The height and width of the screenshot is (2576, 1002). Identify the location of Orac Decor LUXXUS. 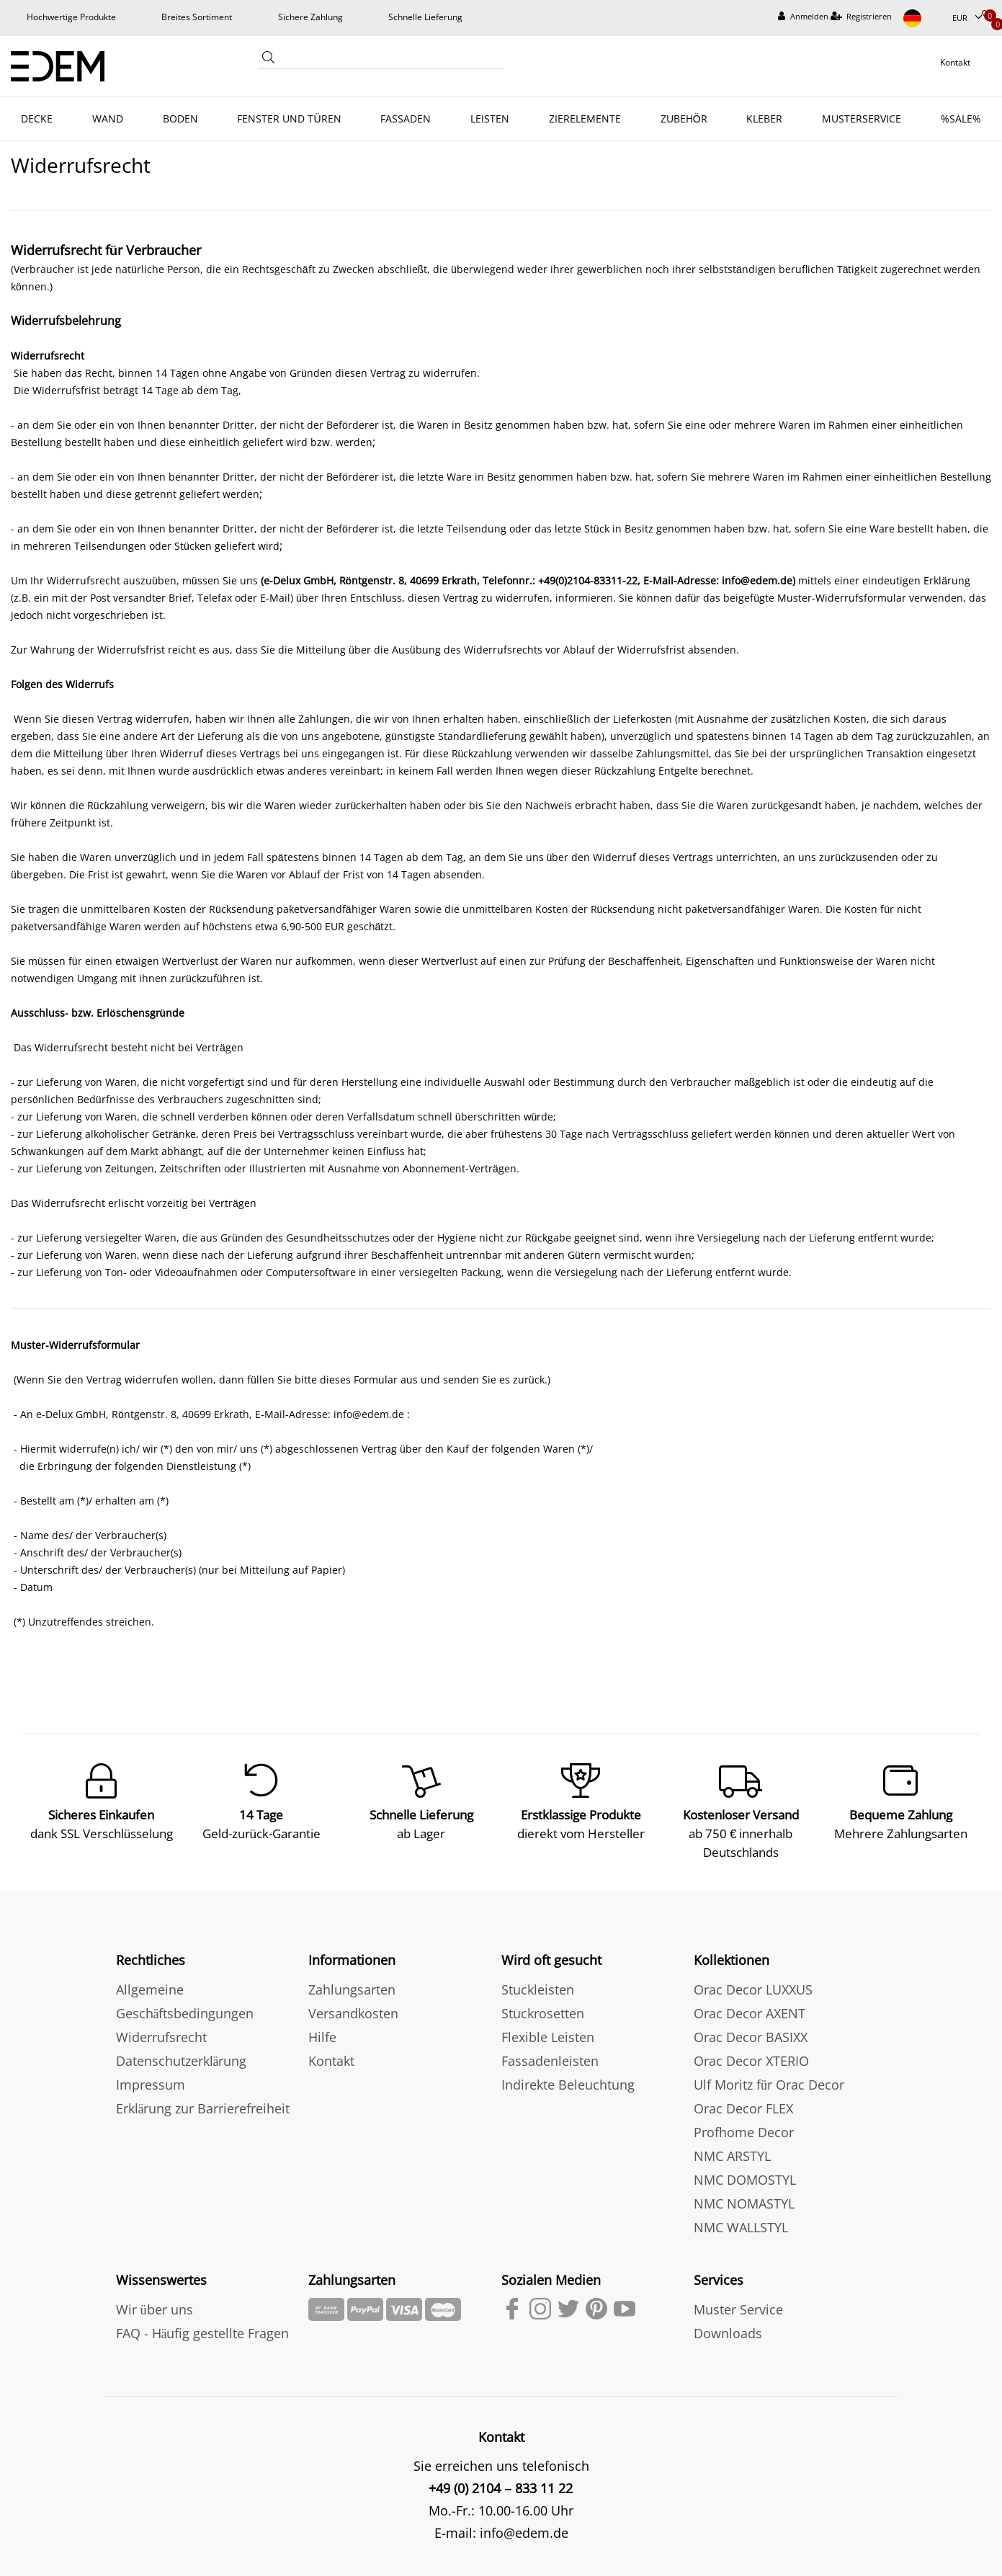
(753, 1989).